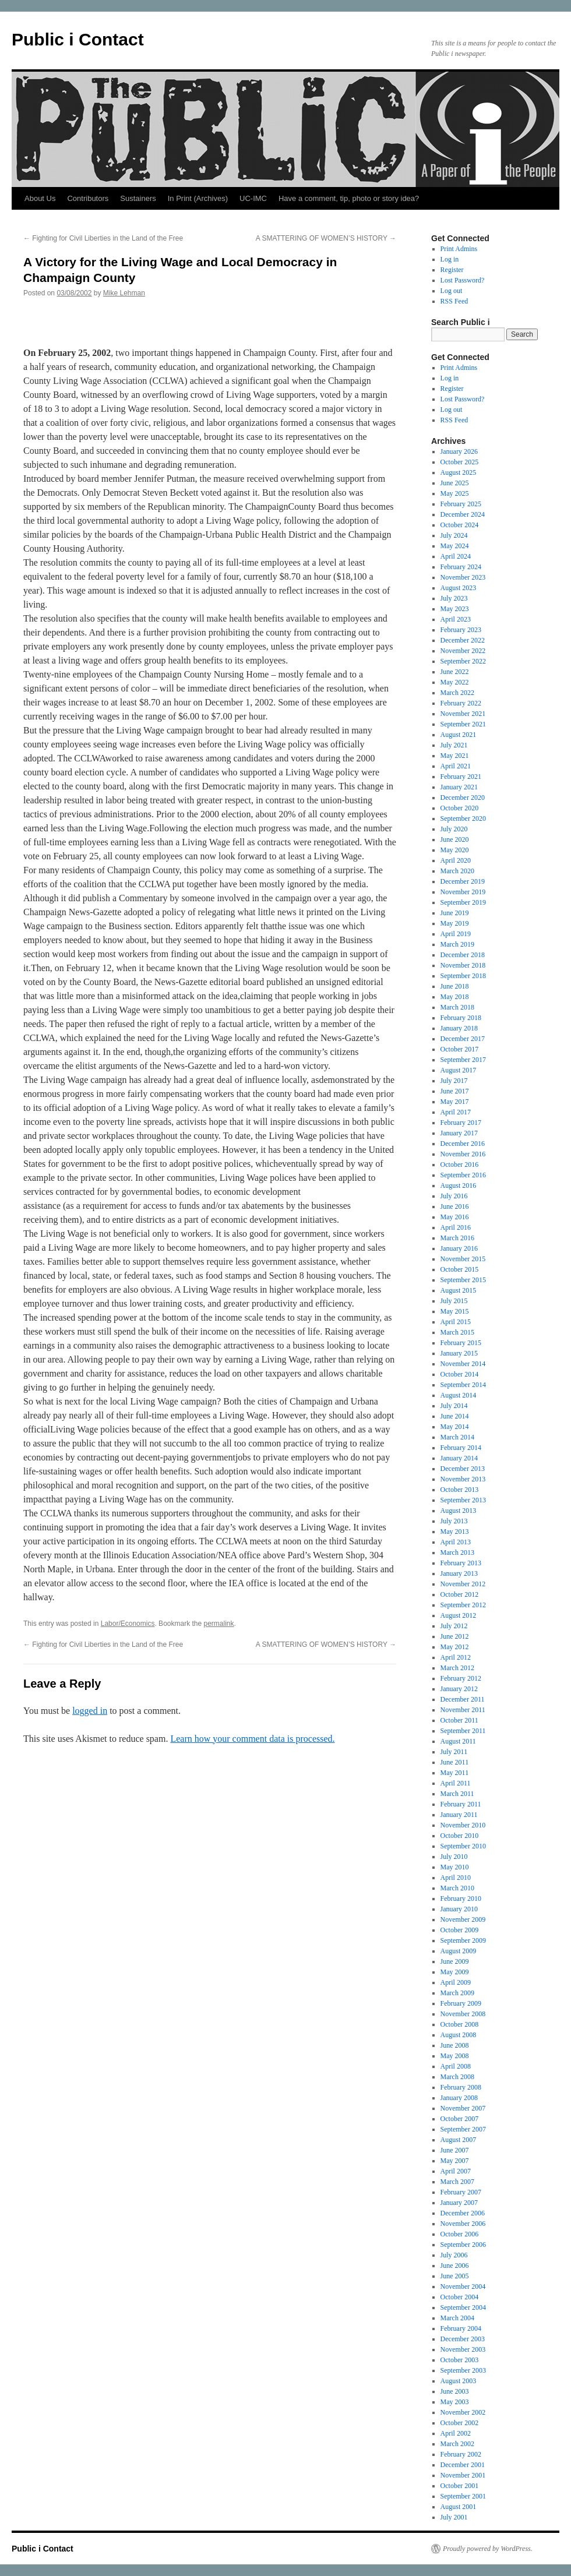 The height and width of the screenshot is (2576, 571). Describe the element at coordinates (349, 198) in the screenshot. I see `Have a comment, tip, photo or story idea?` at that location.